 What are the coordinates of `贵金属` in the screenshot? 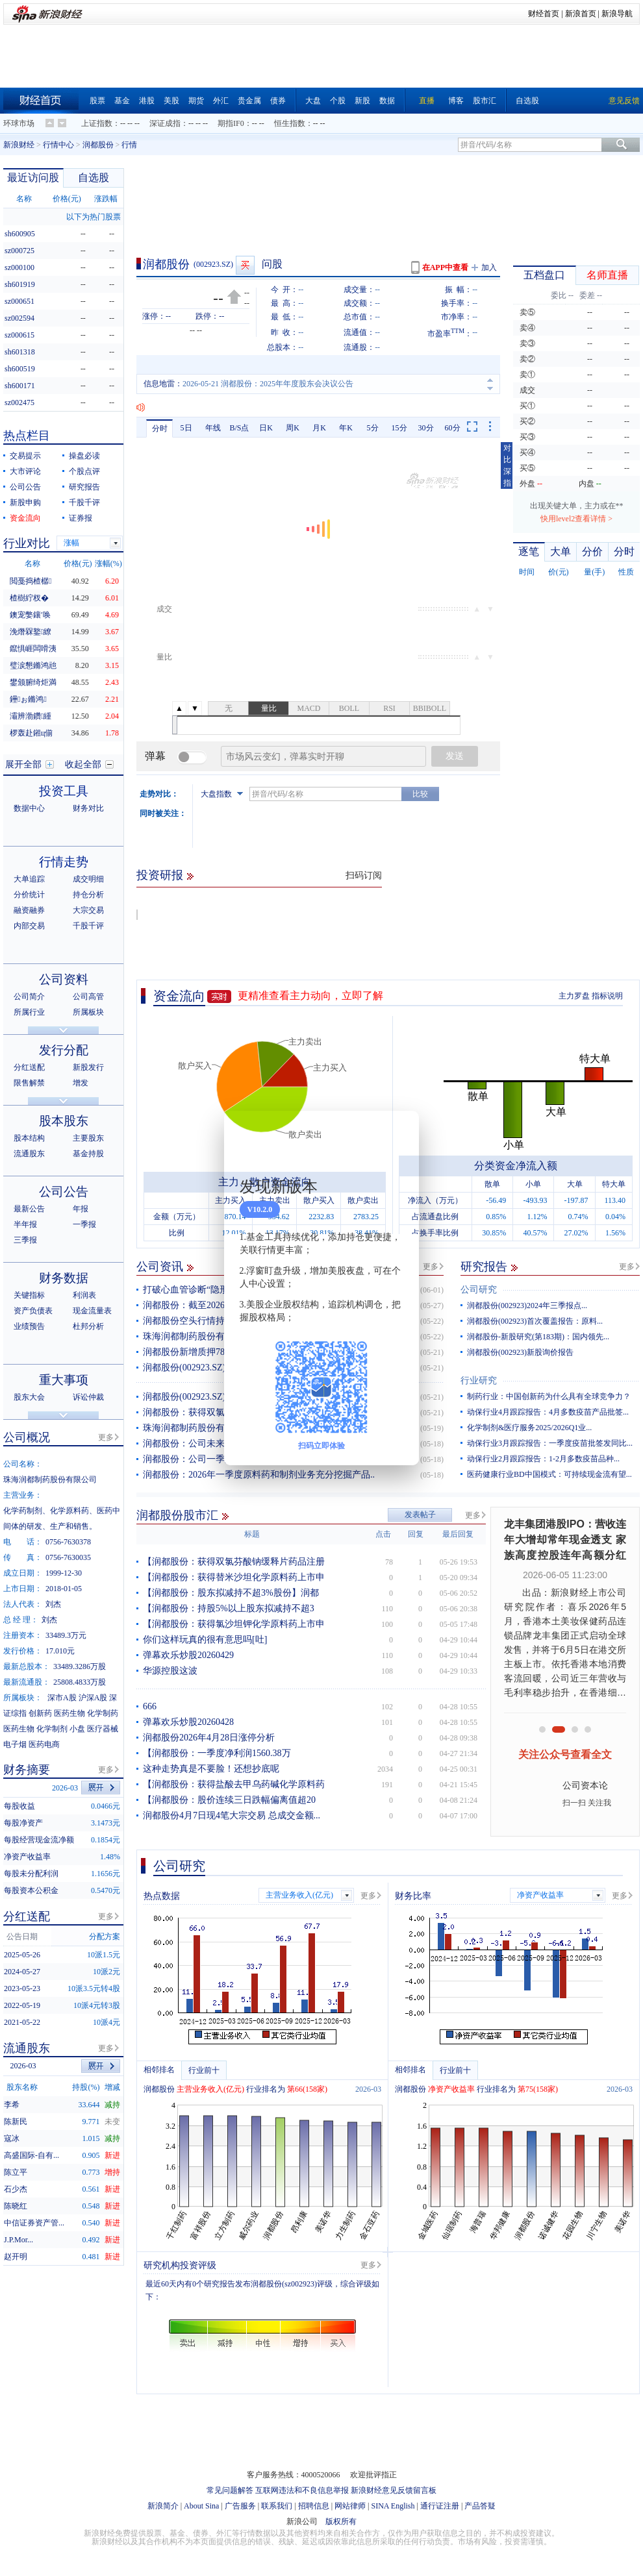 It's located at (249, 100).